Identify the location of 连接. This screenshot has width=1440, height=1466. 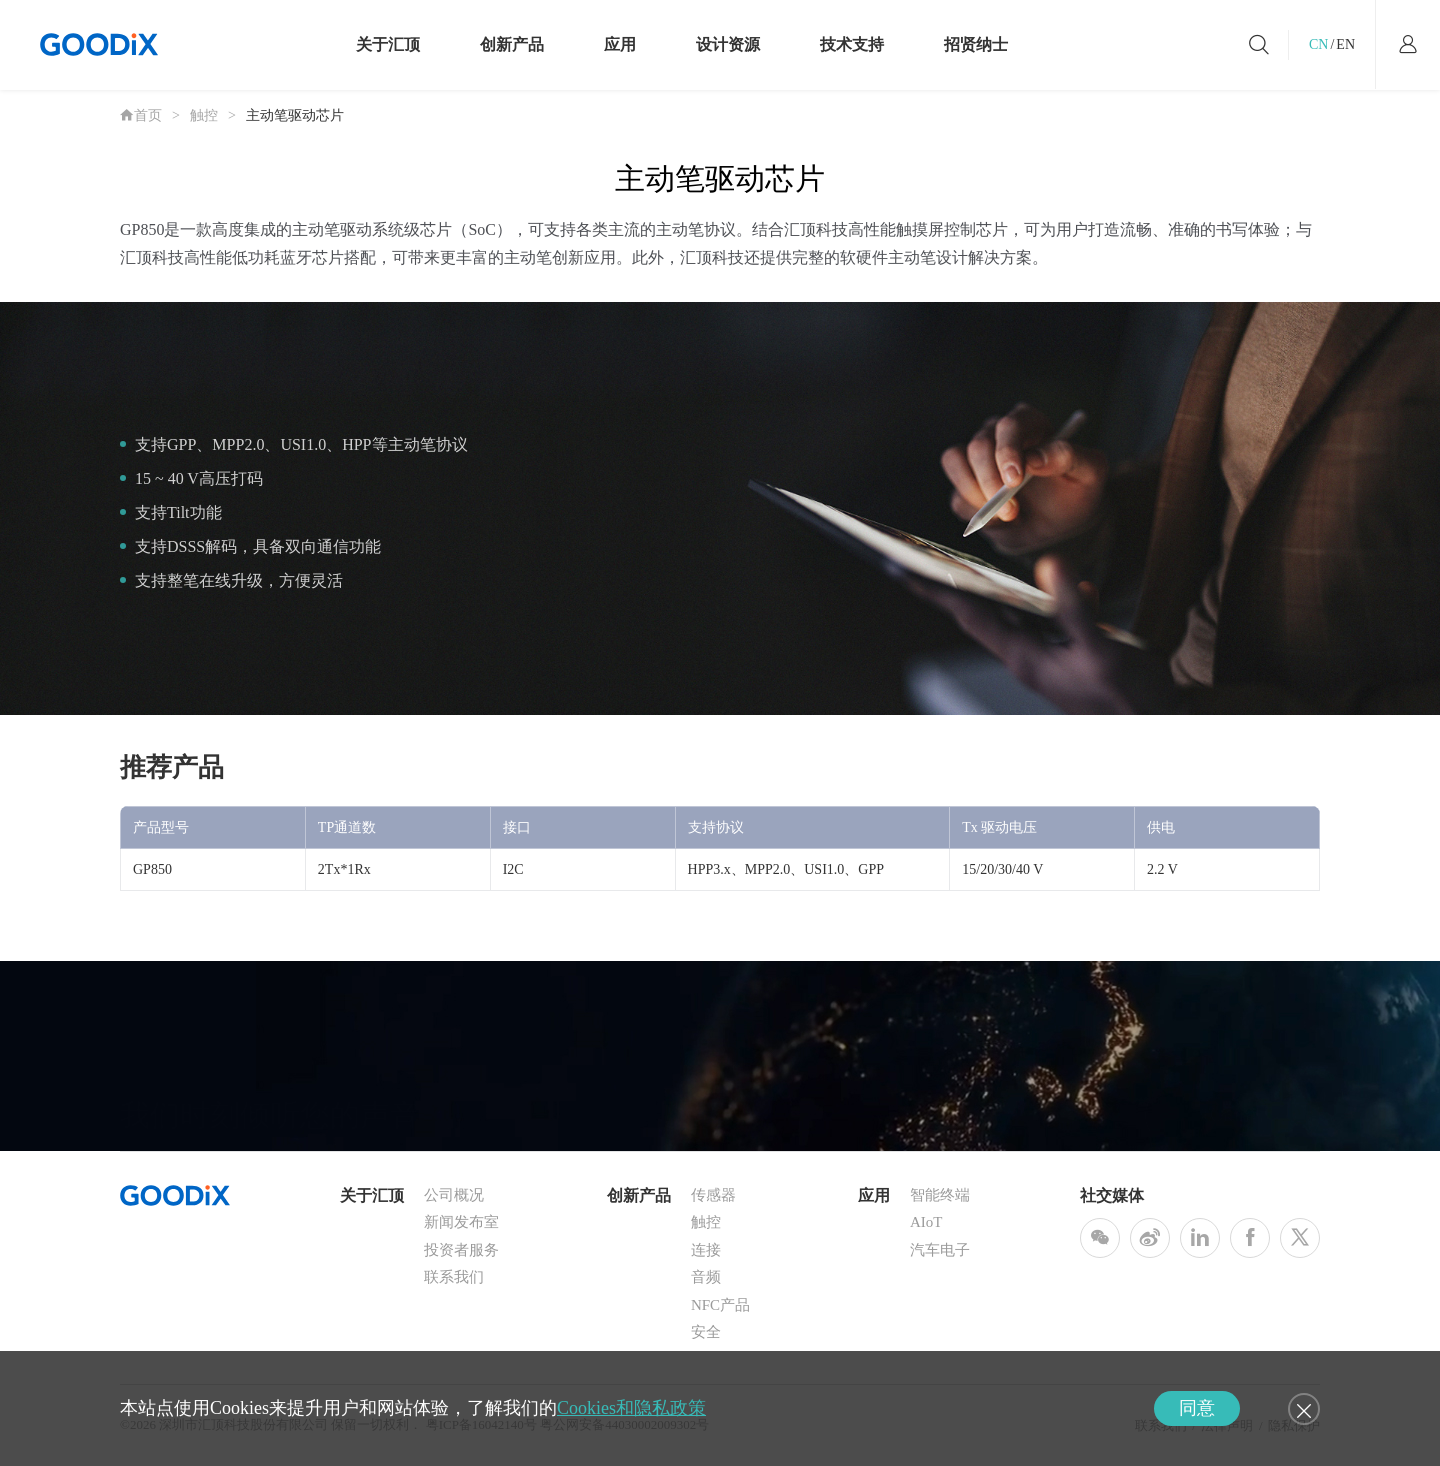
(706, 1250).